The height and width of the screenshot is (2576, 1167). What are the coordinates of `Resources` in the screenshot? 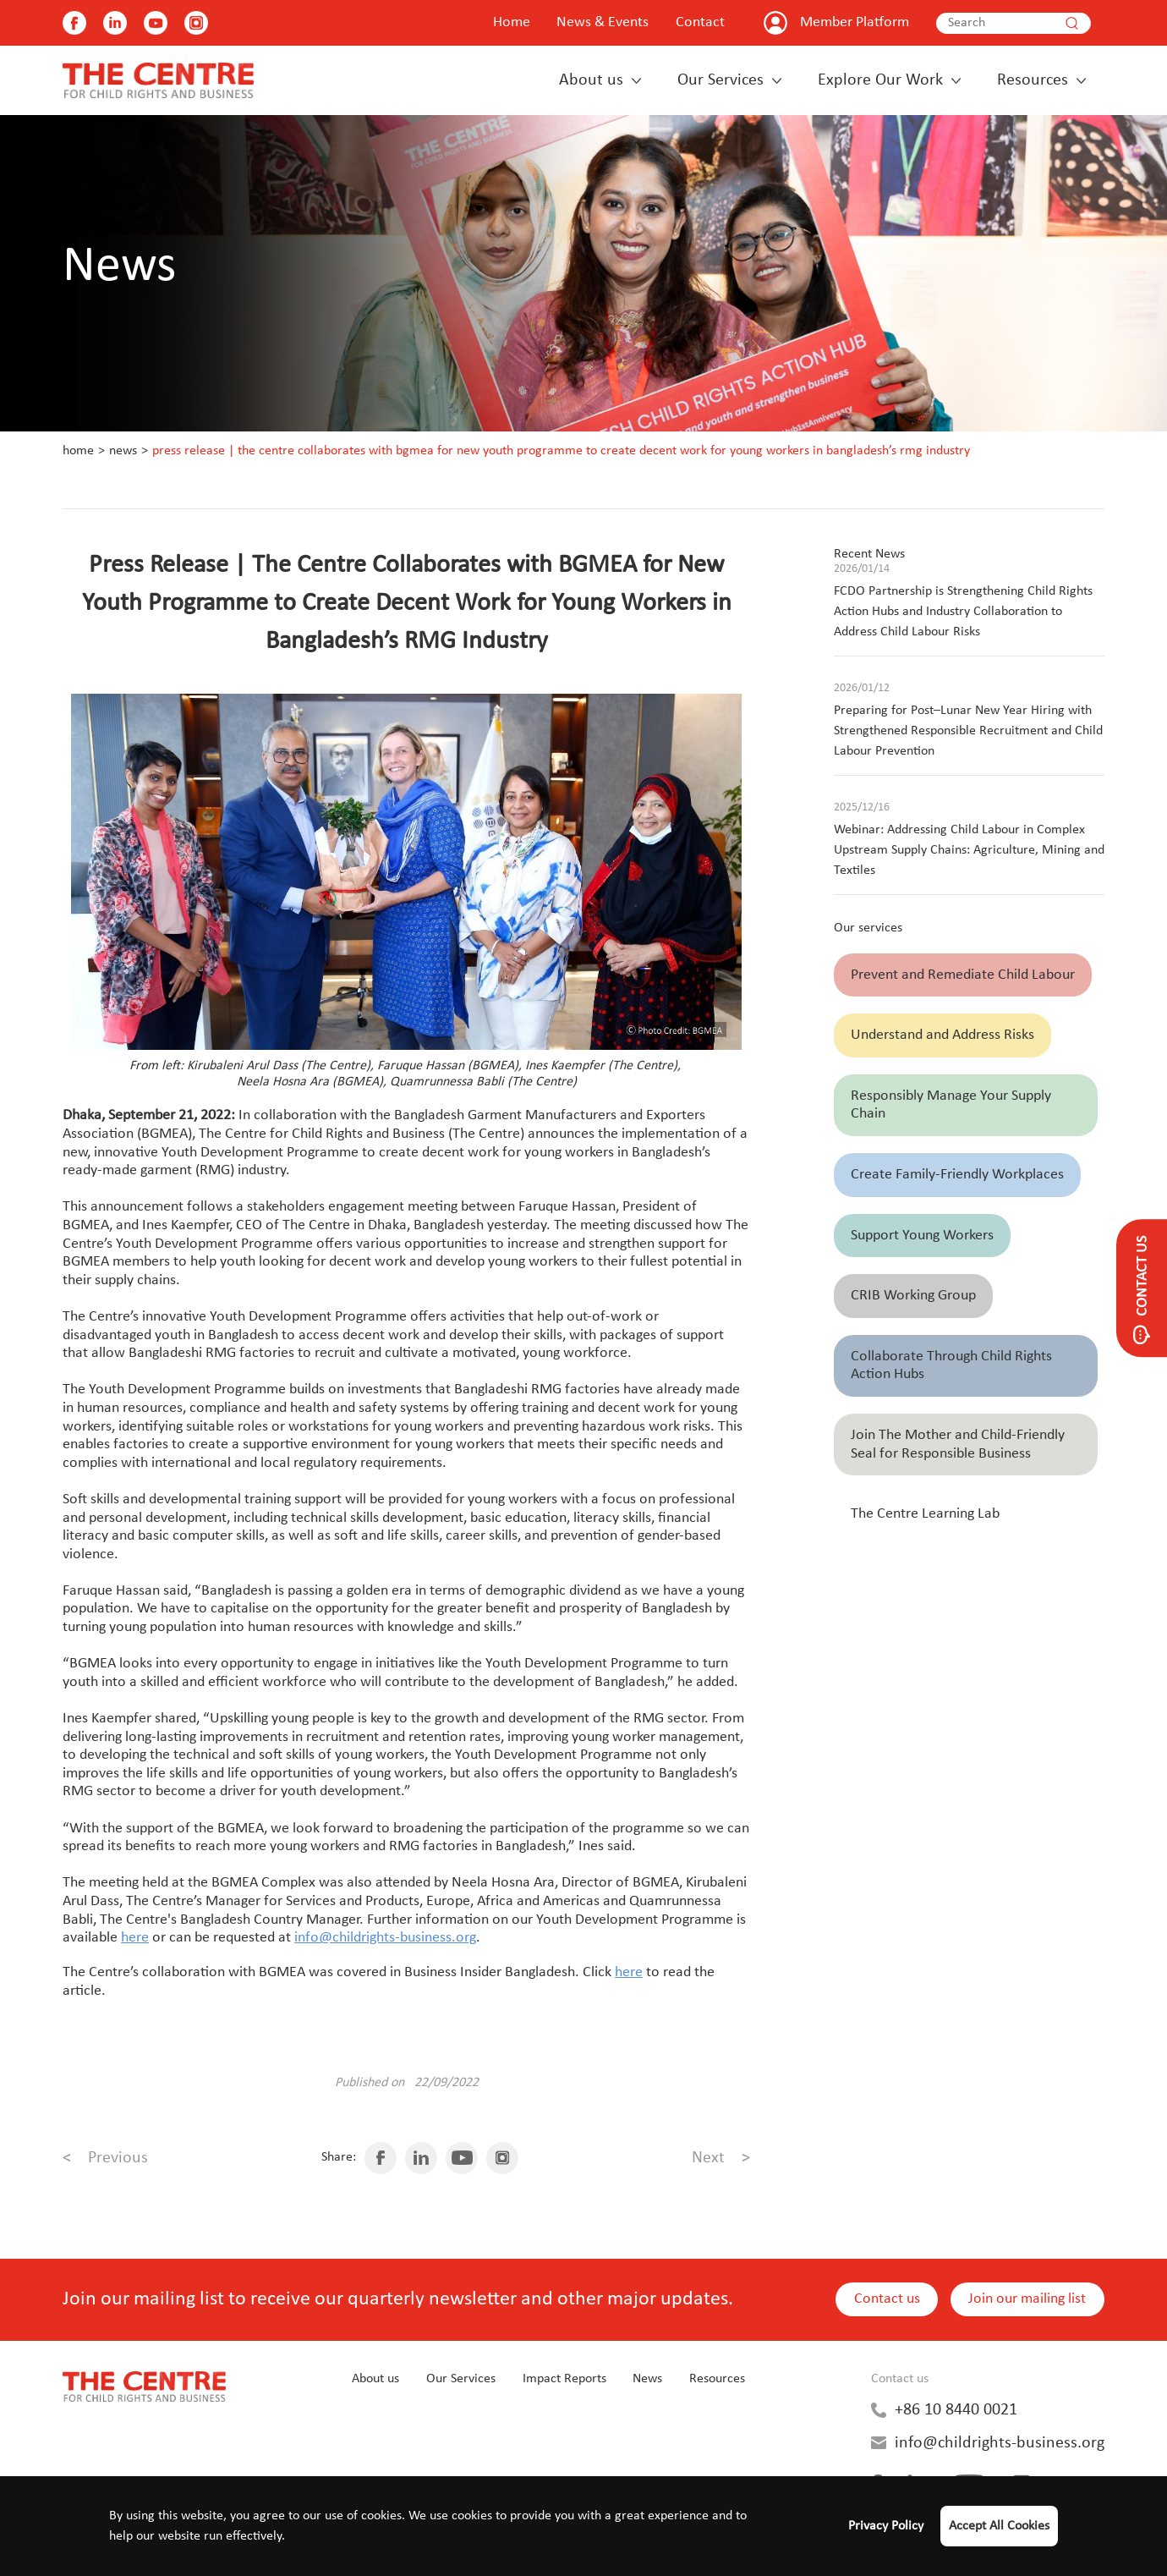 It's located at (1032, 80).